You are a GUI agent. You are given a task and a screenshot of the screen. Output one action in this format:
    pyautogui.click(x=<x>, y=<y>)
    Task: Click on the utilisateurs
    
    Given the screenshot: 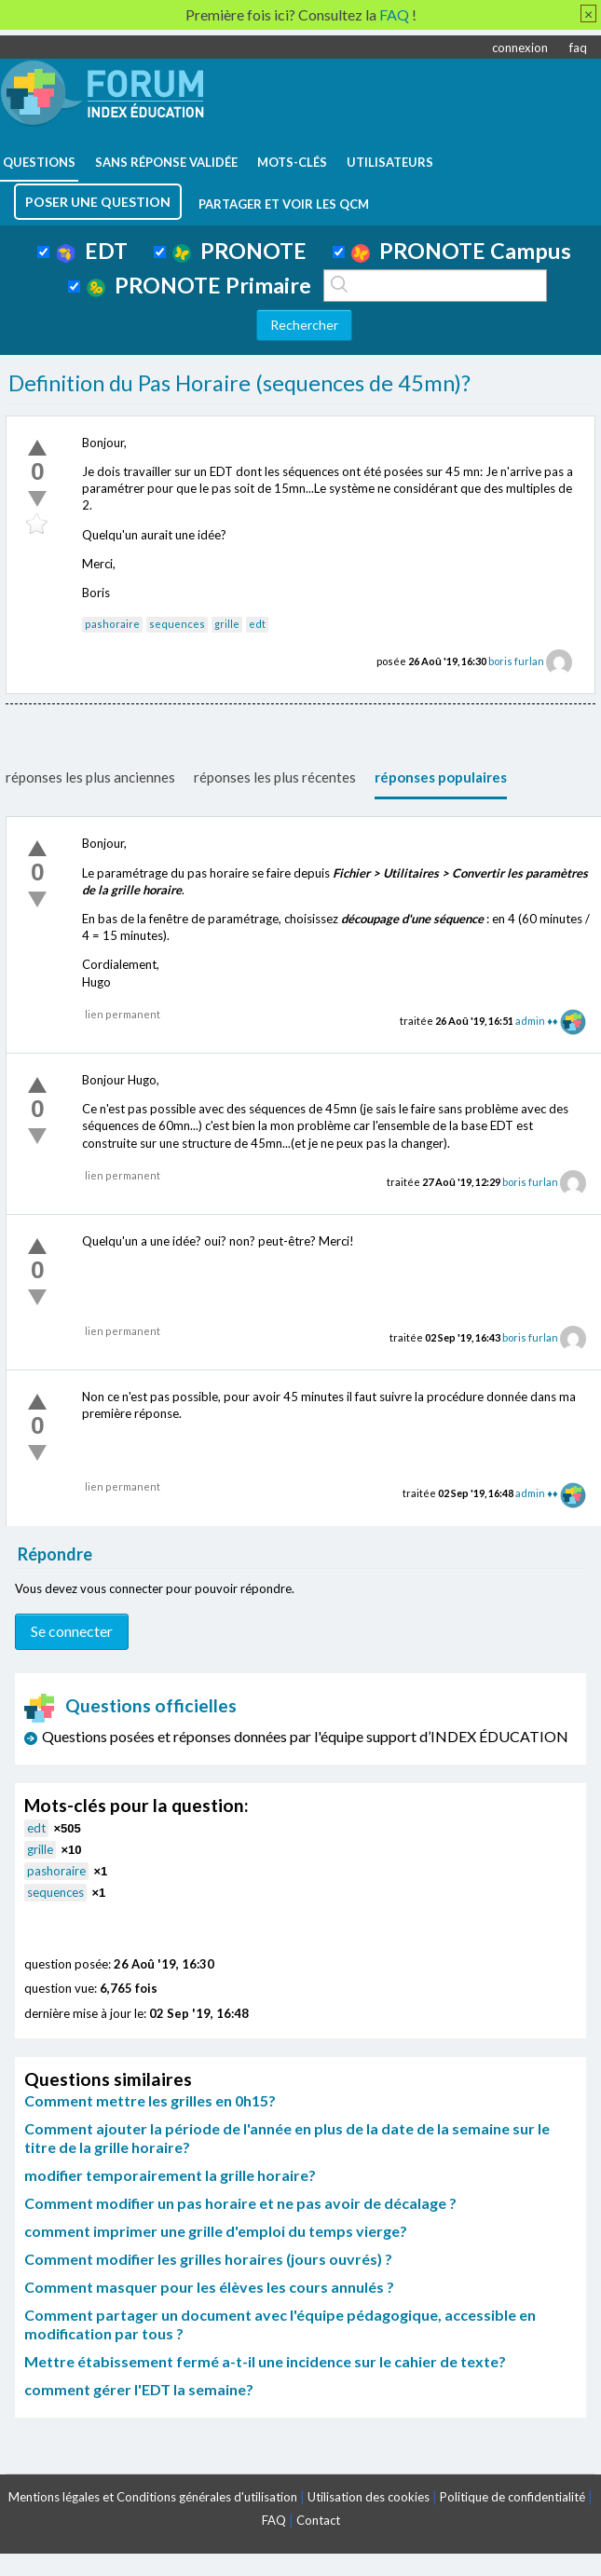 What is the action you would take?
    pyautogui.click(x=390, y=162)
    